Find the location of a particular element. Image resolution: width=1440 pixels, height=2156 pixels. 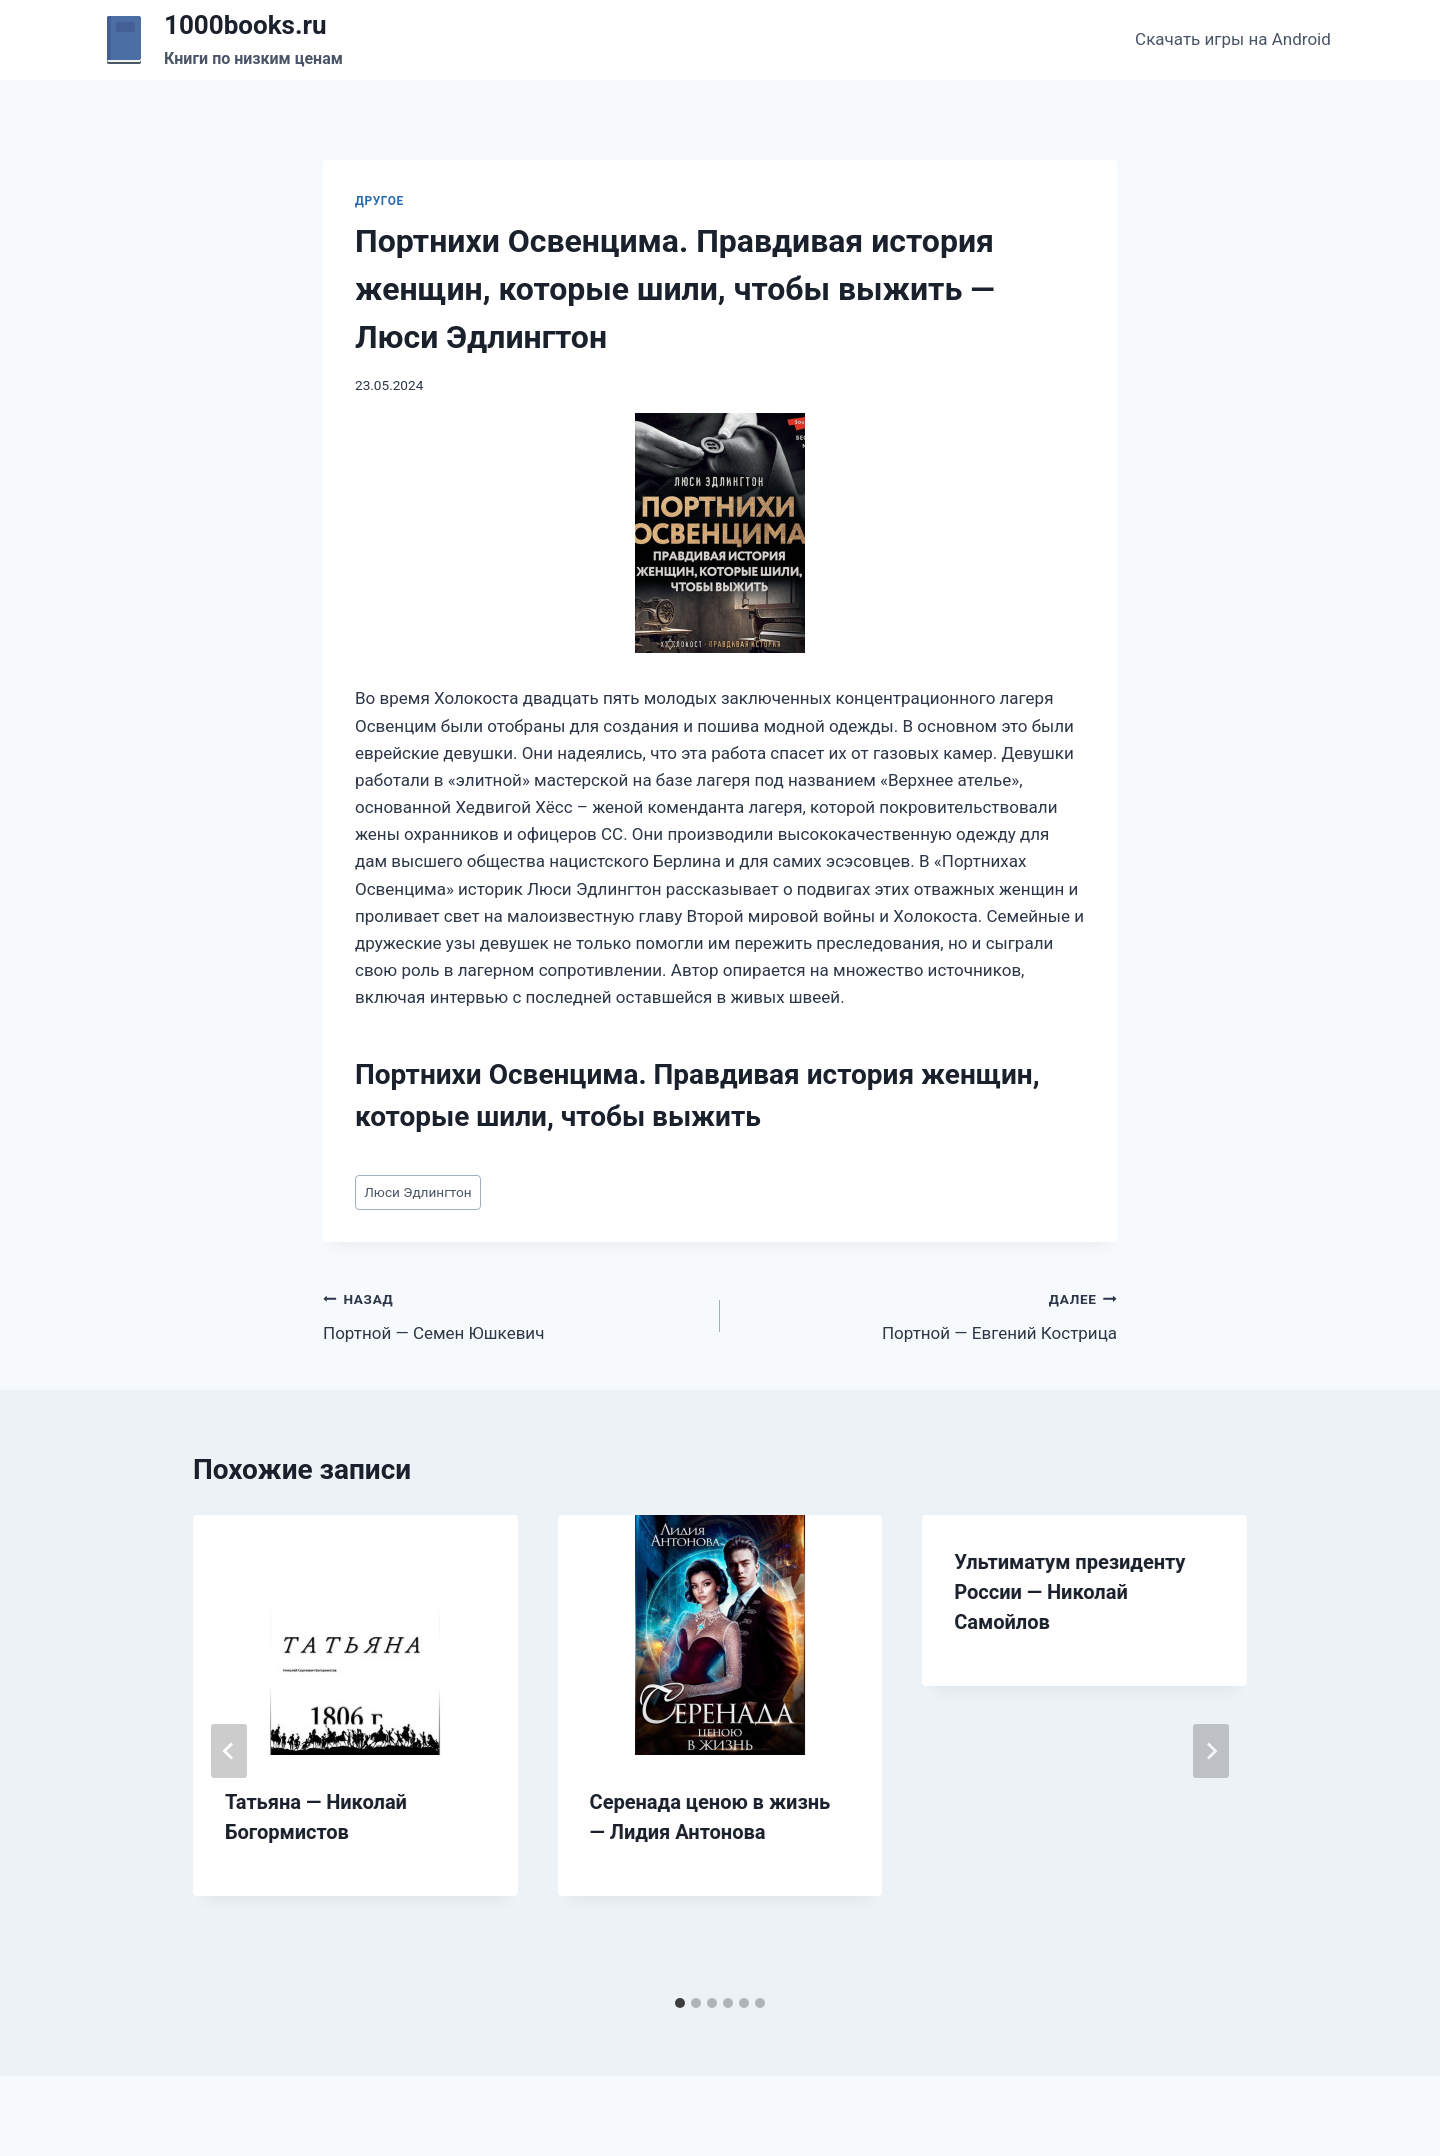

[tab] is located at coordinates (680, 2003).